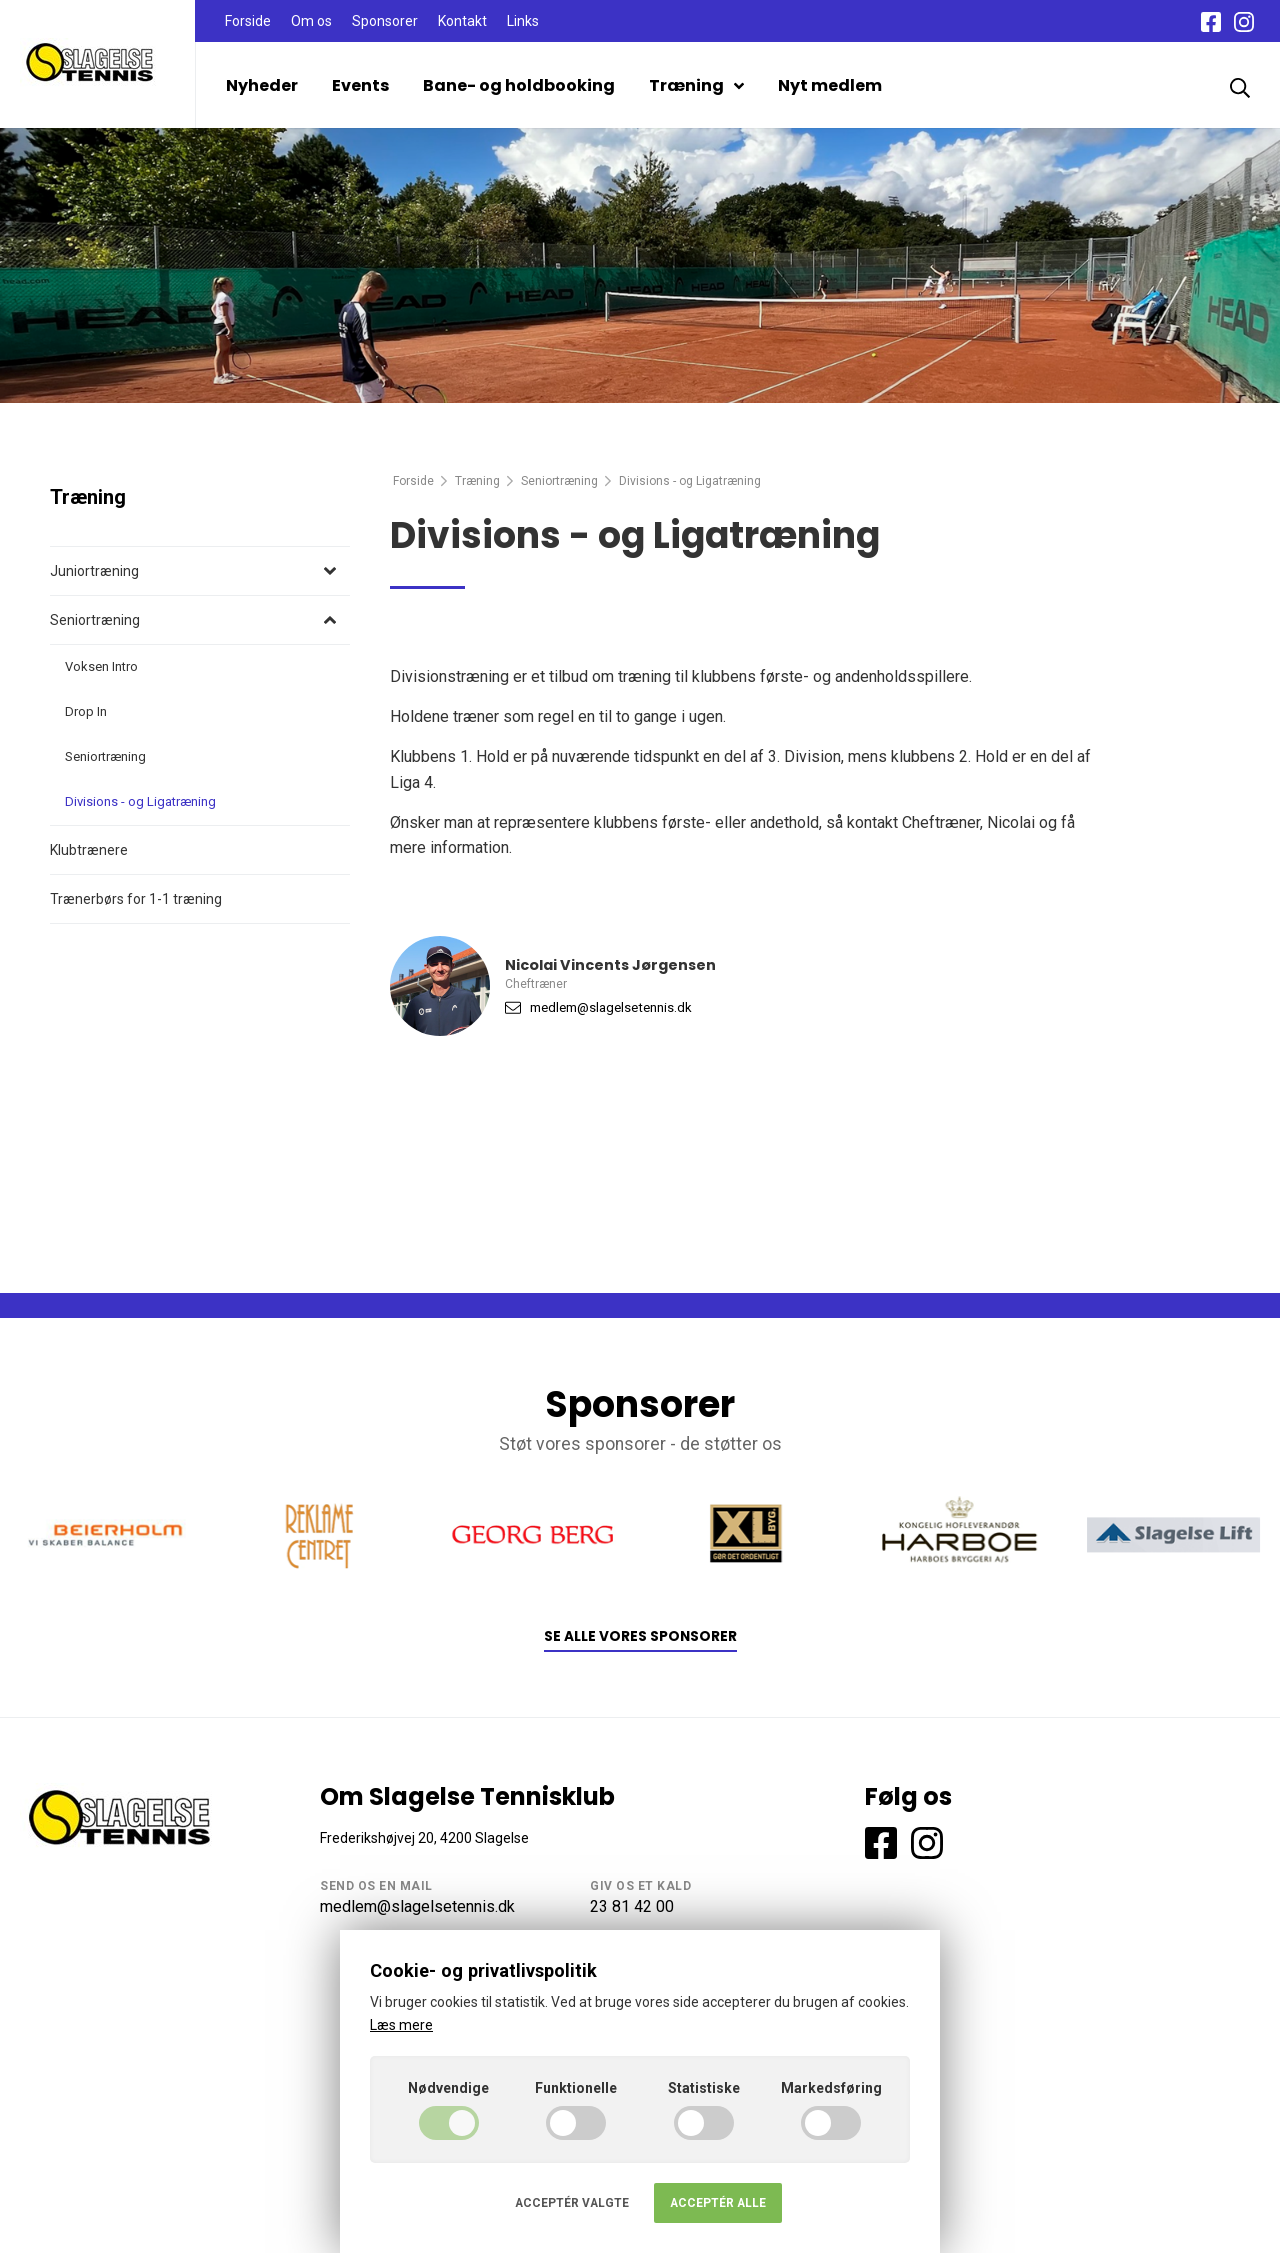  What do you see at coordinates (136, 899) in the screenshot?
I see `Trænerbørs for 1-1 træning` at bounding box center [136, 899].